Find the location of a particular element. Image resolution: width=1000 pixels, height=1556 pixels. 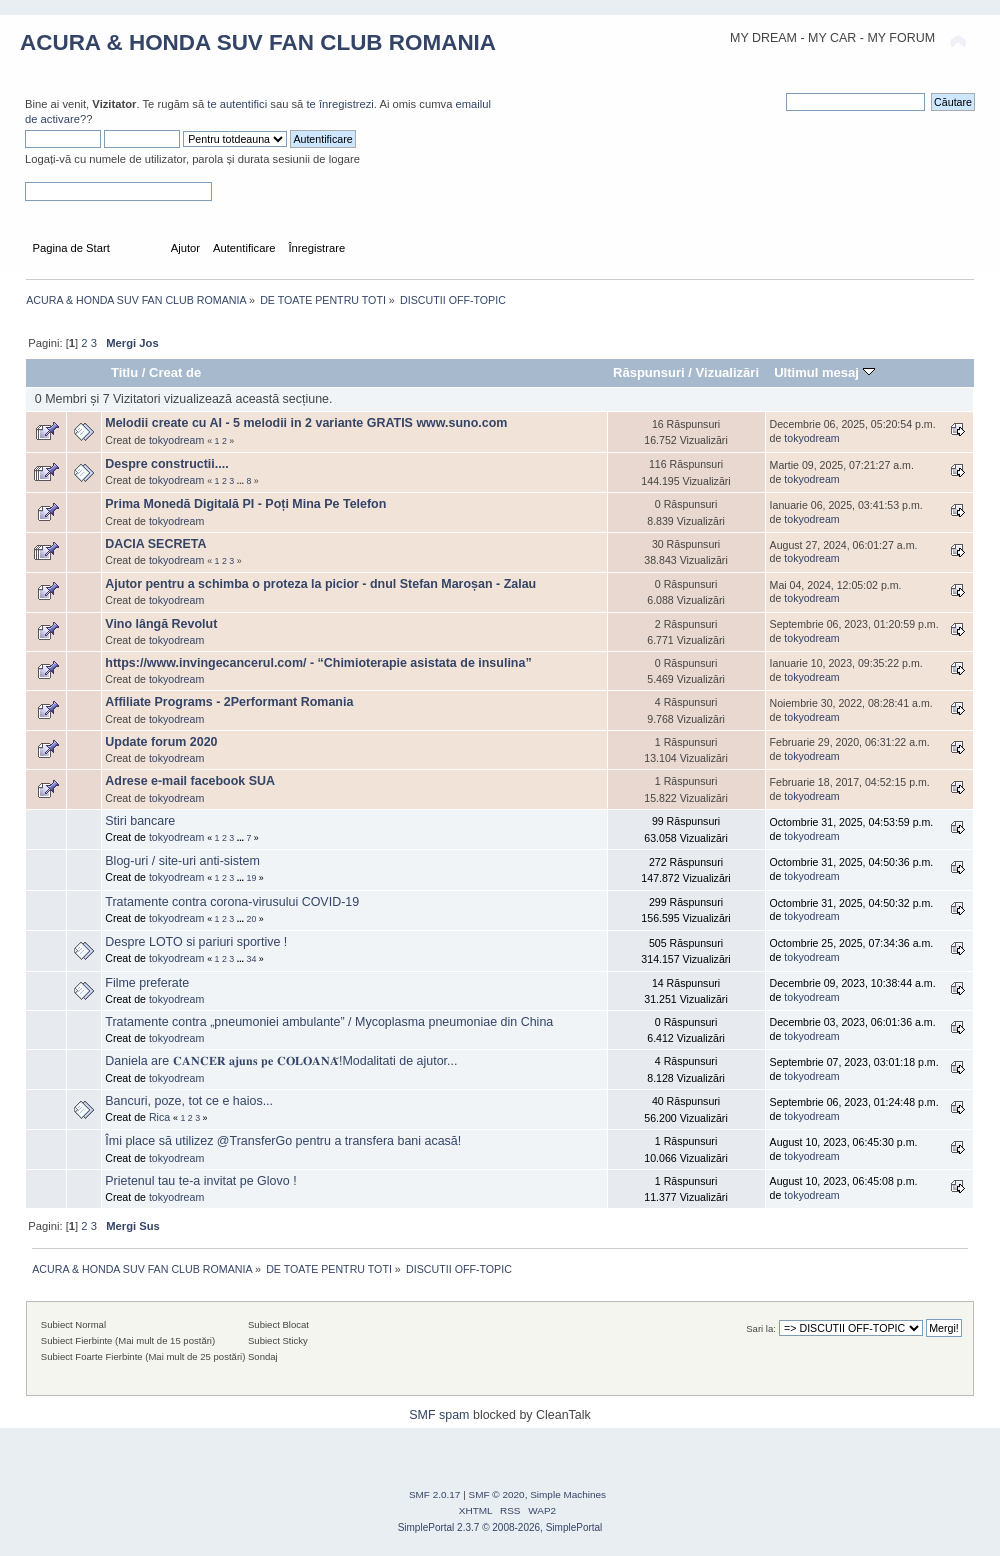

SMF © 2020 is located at coordinates (497, 1494).